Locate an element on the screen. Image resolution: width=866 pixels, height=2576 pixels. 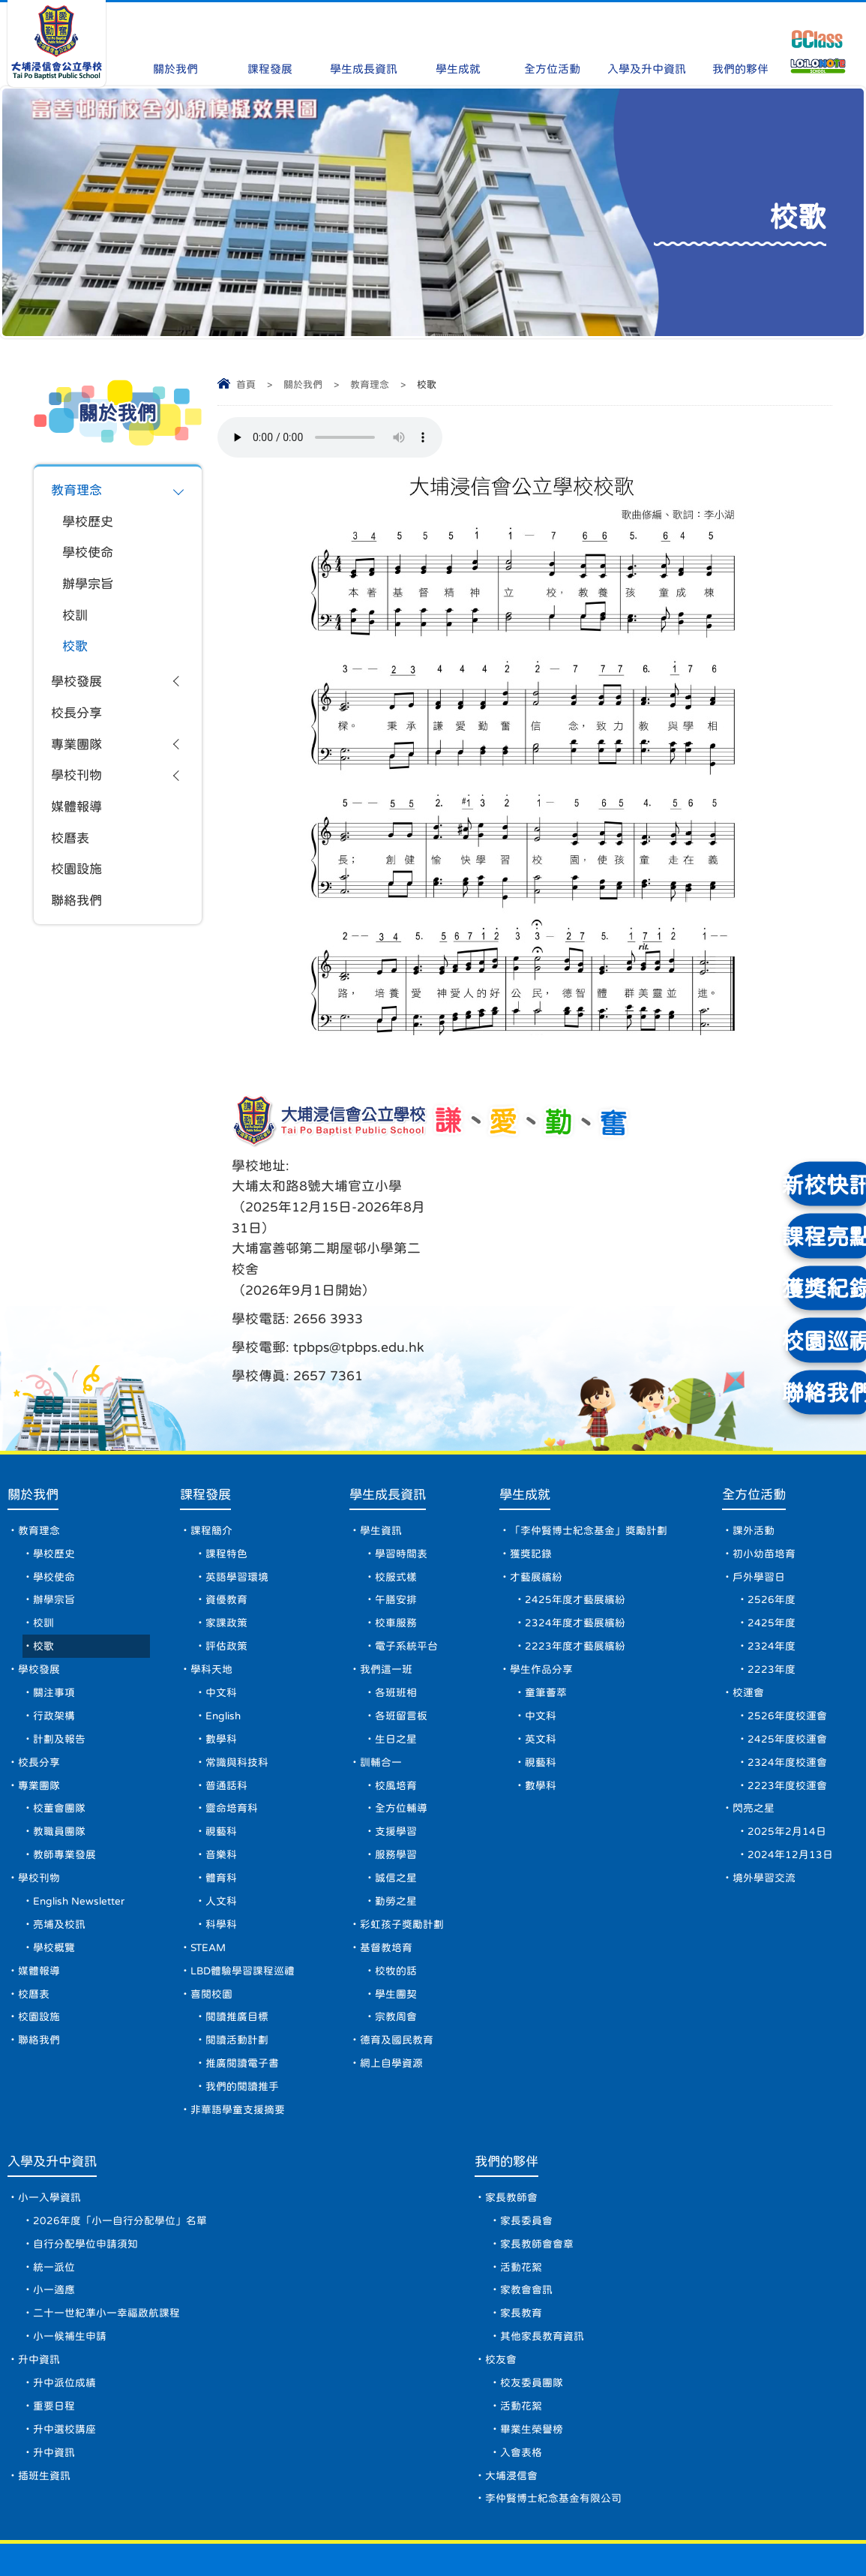
統一派位 is located at coordinates (54, 2209).